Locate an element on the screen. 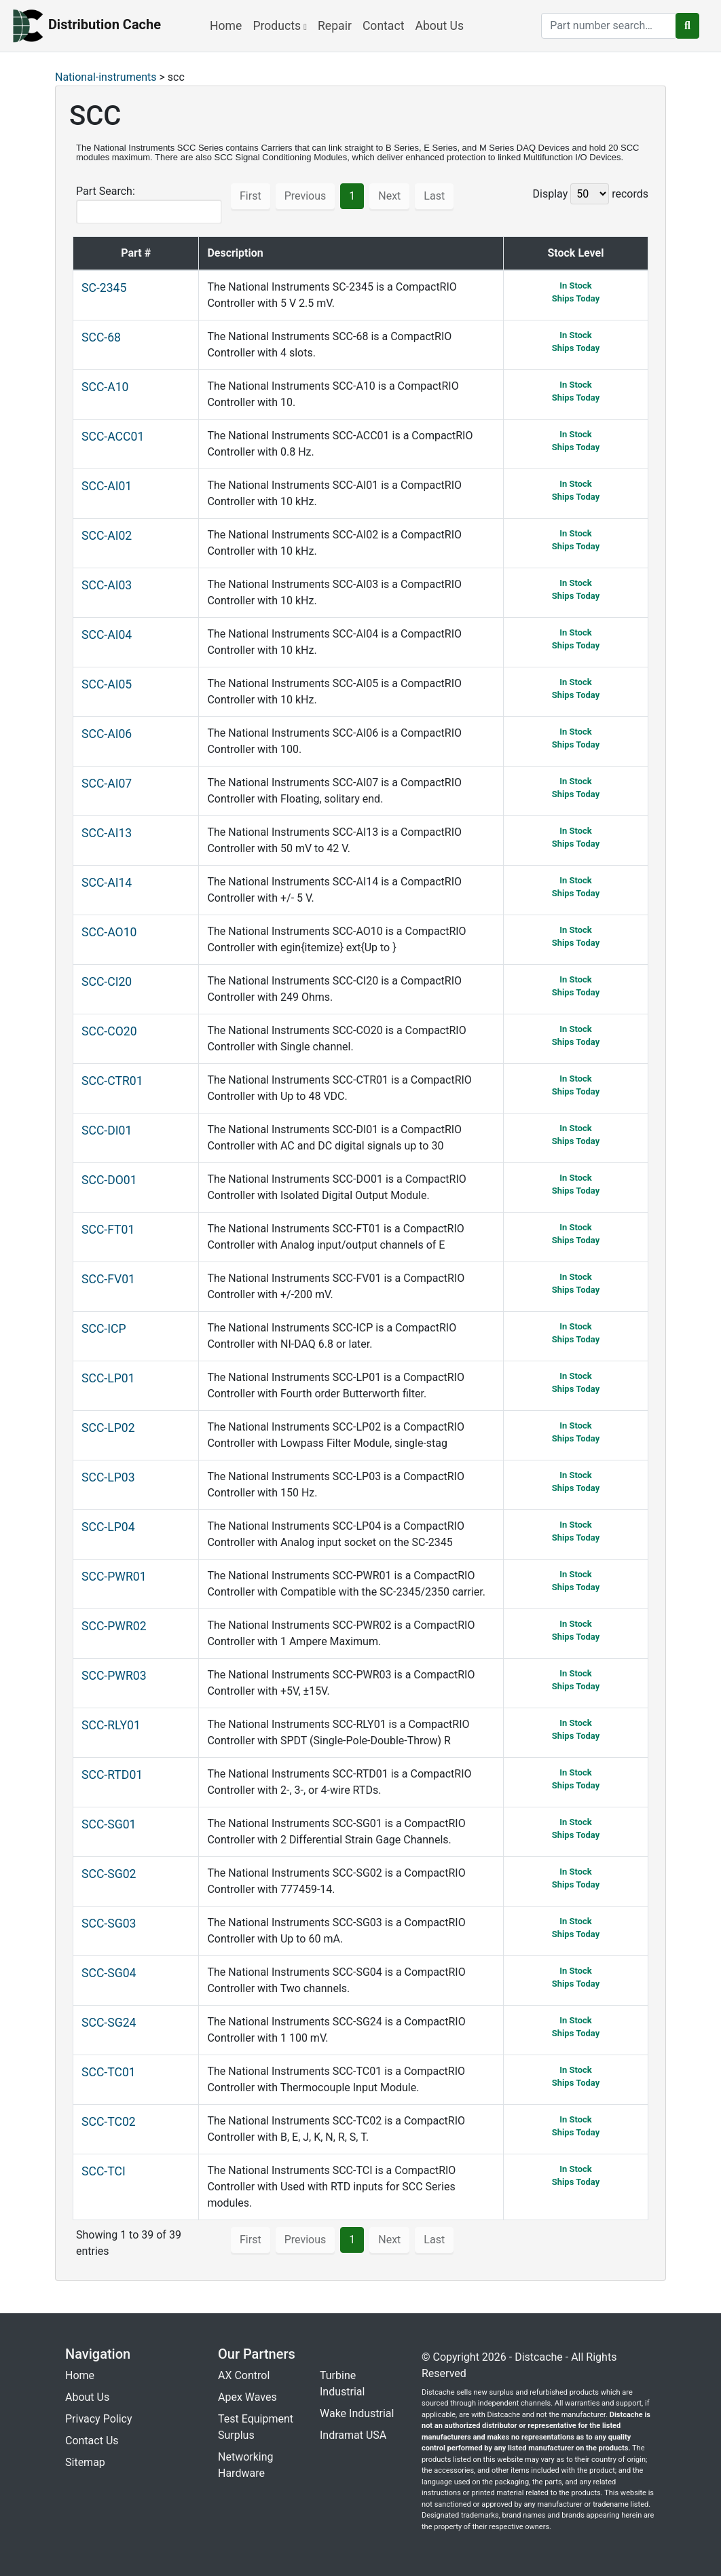 The height and width of the screenshot is (2576, 721). SCC-SG02 is located at coordinates (108, 1874).